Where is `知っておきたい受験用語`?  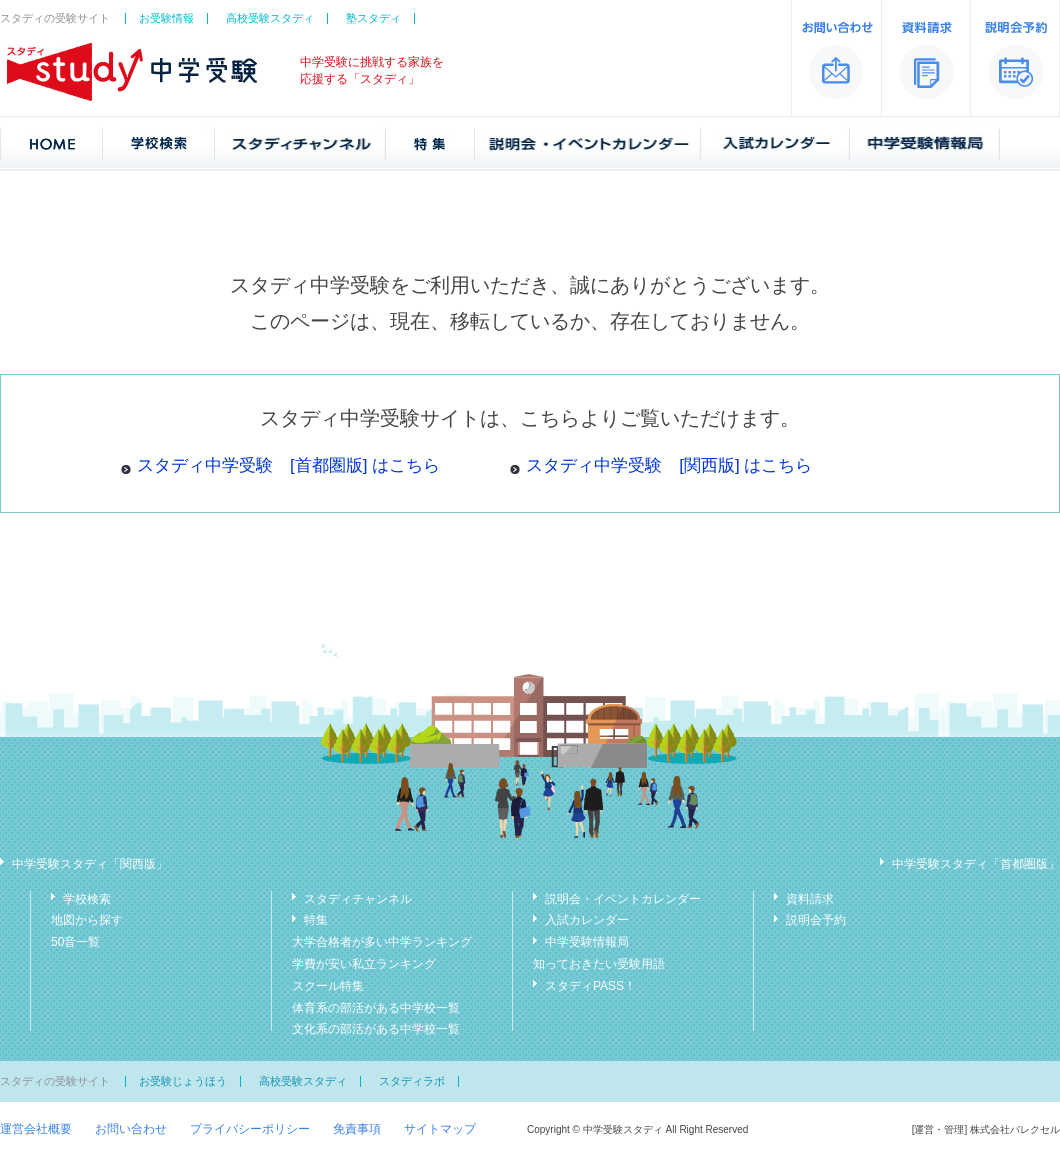
知っておきたい受験用語 is located at coordinates (599, 964).